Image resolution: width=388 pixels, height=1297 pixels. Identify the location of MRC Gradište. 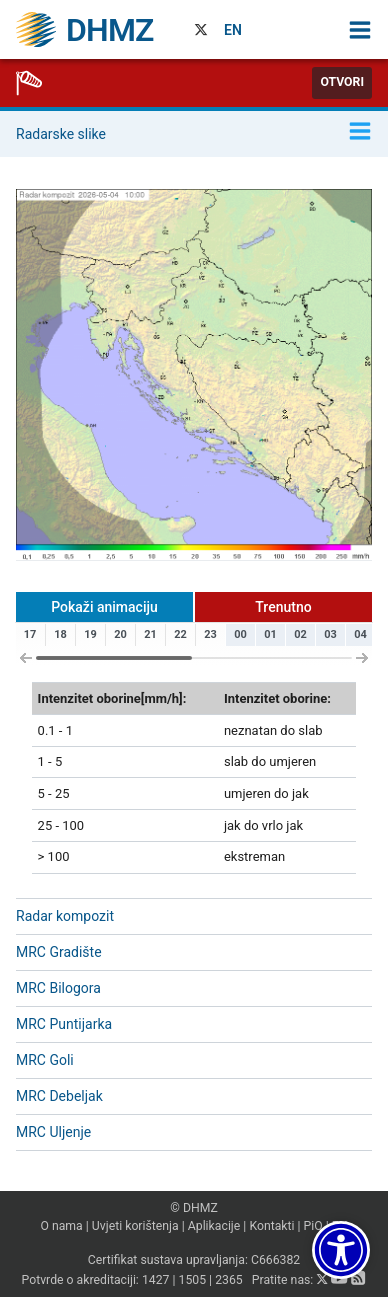
(59, 952).